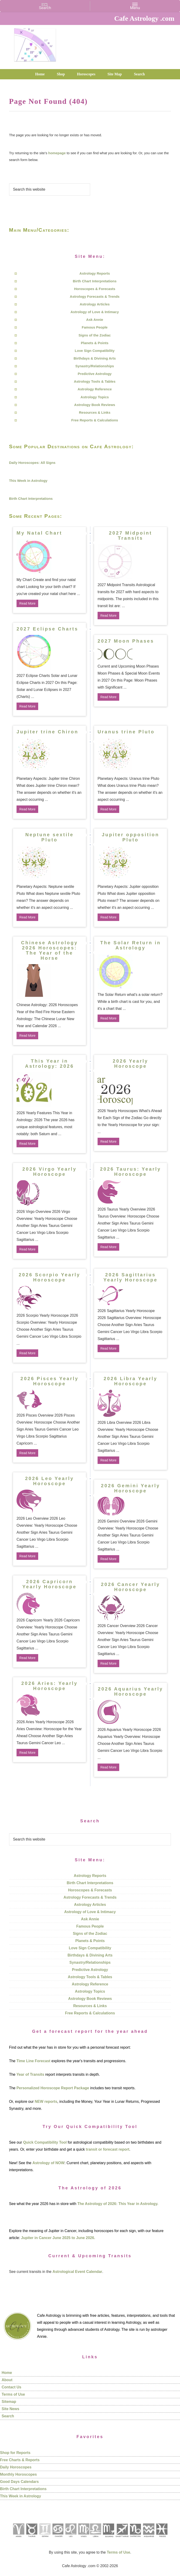 Image resolution: width=180 pixels, height=2576 pixels. I want to click on [See Leo sign pages], so click(71, 2539).